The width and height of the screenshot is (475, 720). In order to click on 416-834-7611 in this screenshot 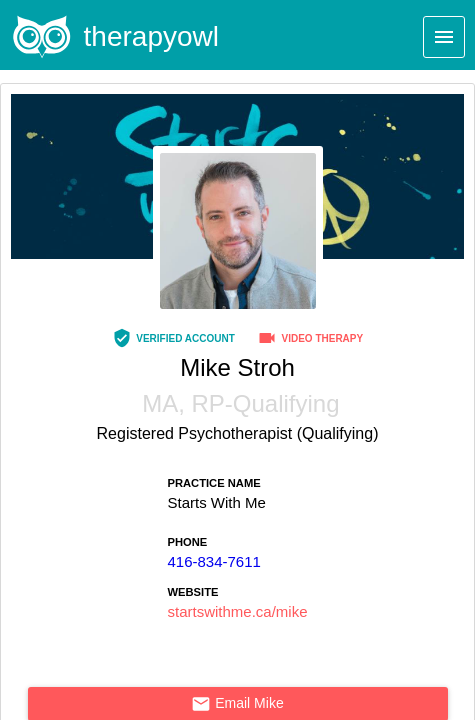, I will do `click(213, 561)`.